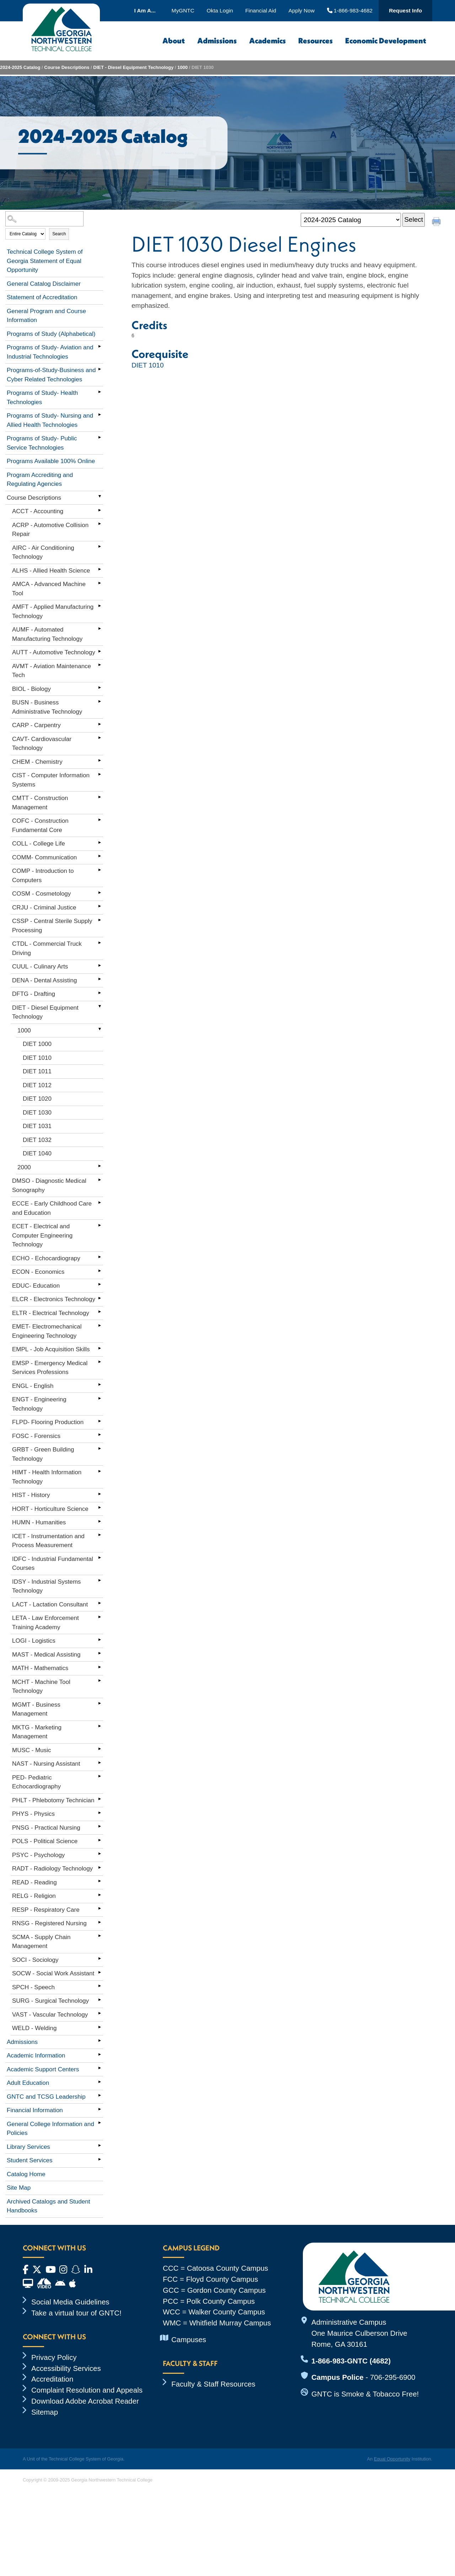  Describe the element at coordinates (43, 2069) in the screenshot. I see `Academic Support Centers` at that location.